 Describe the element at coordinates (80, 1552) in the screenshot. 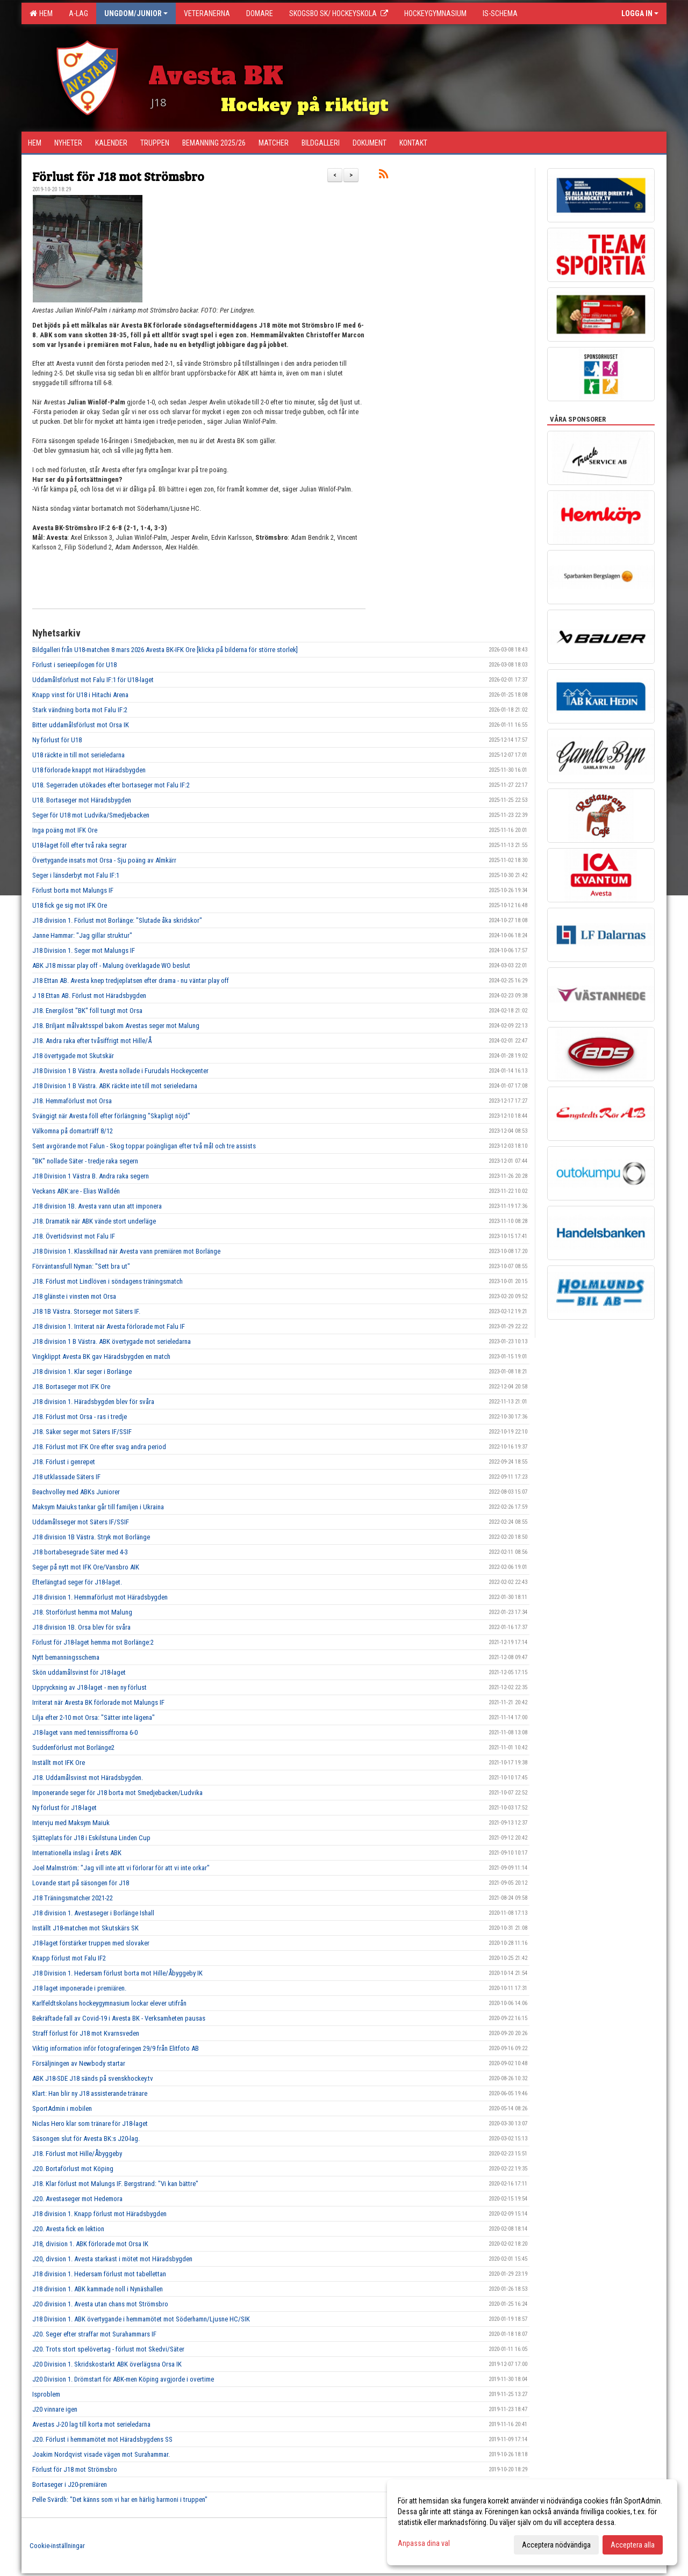

I see `J18 bortabesegrade Säter med 4-3` at that location.